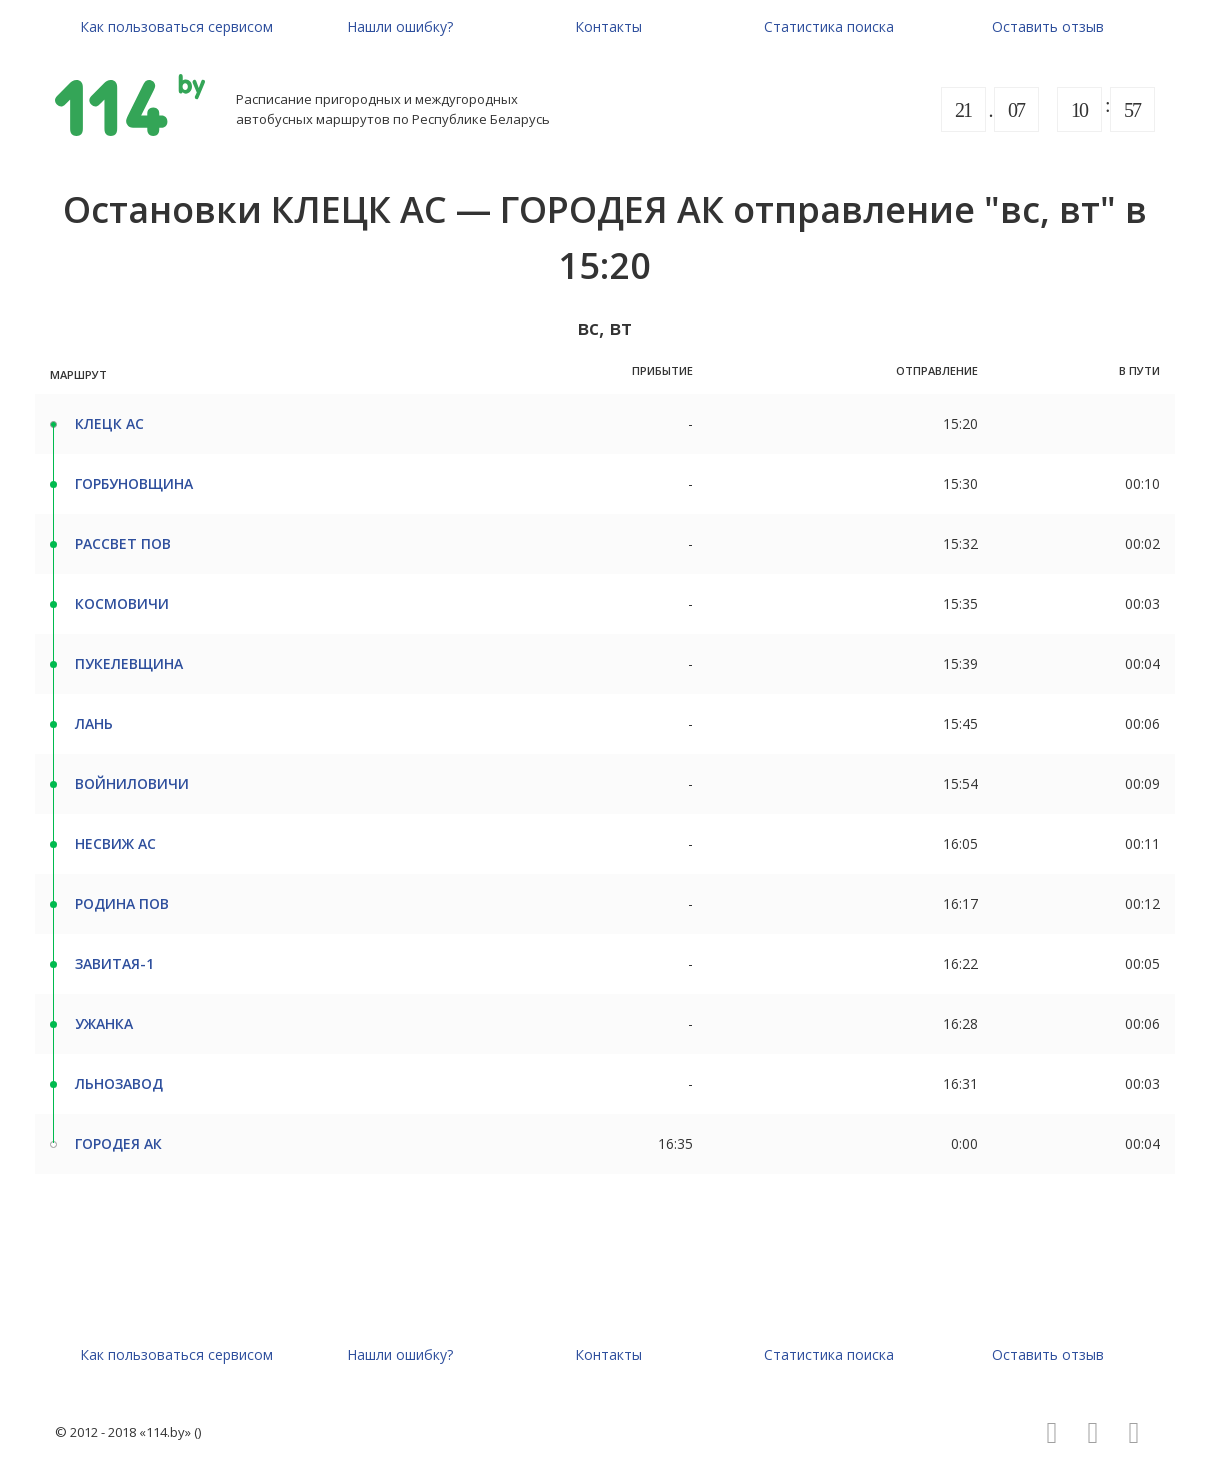 Image resolution: width=1209 pixels, height=1478 pixels. What do you see at coordinates (114, 963) in the screenshot?
I see `ЗАВИТАЯ-1` at bounding box center [114, 963].